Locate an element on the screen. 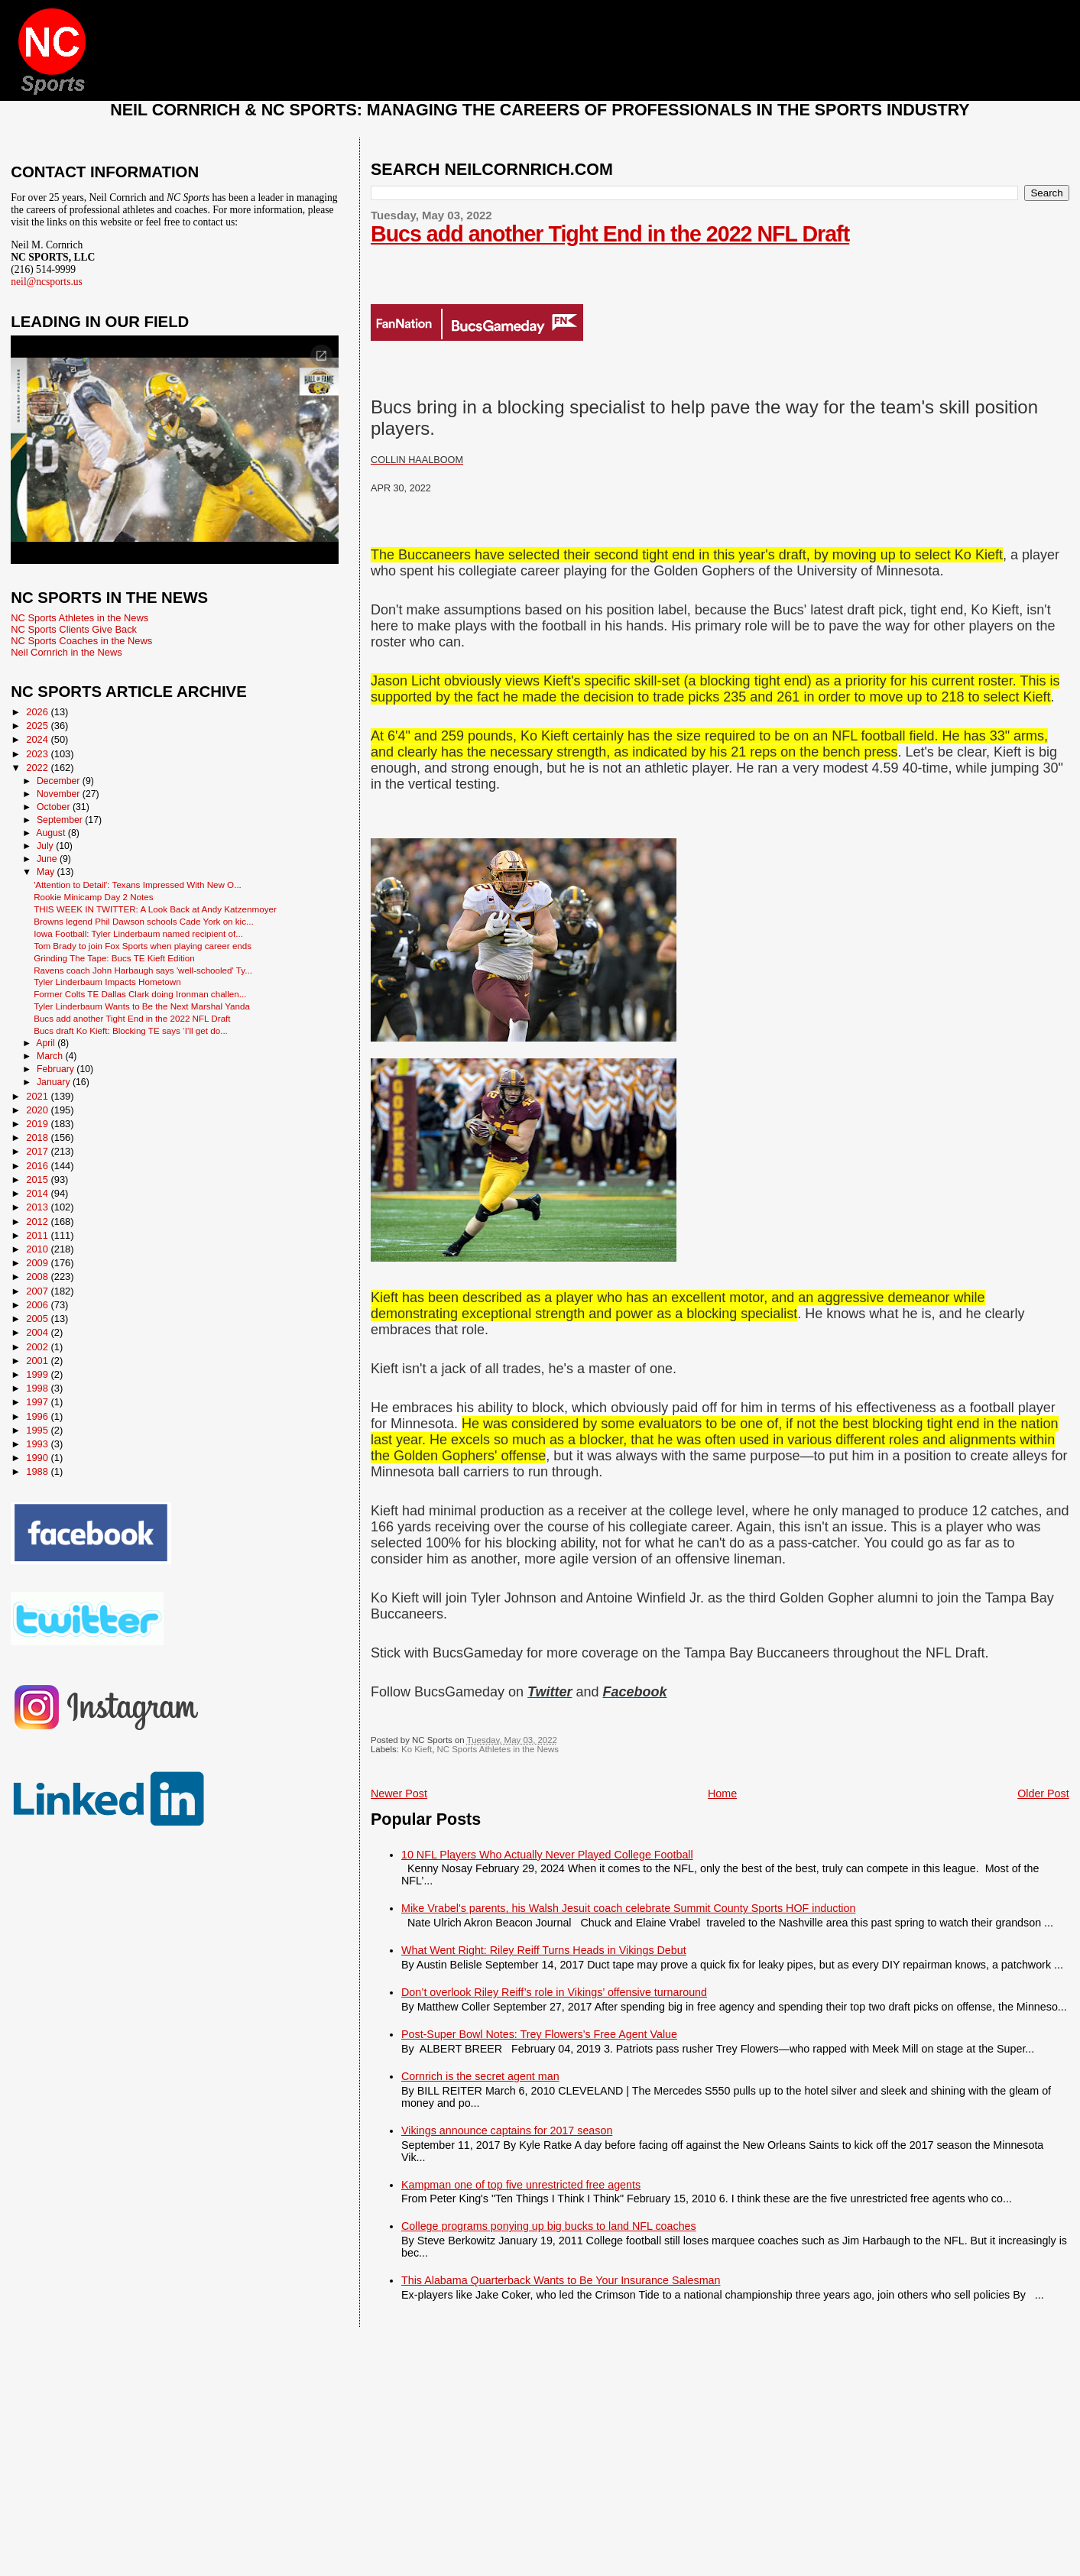 The image size is (1080, 2576). October is located at coordinates (55, 807).